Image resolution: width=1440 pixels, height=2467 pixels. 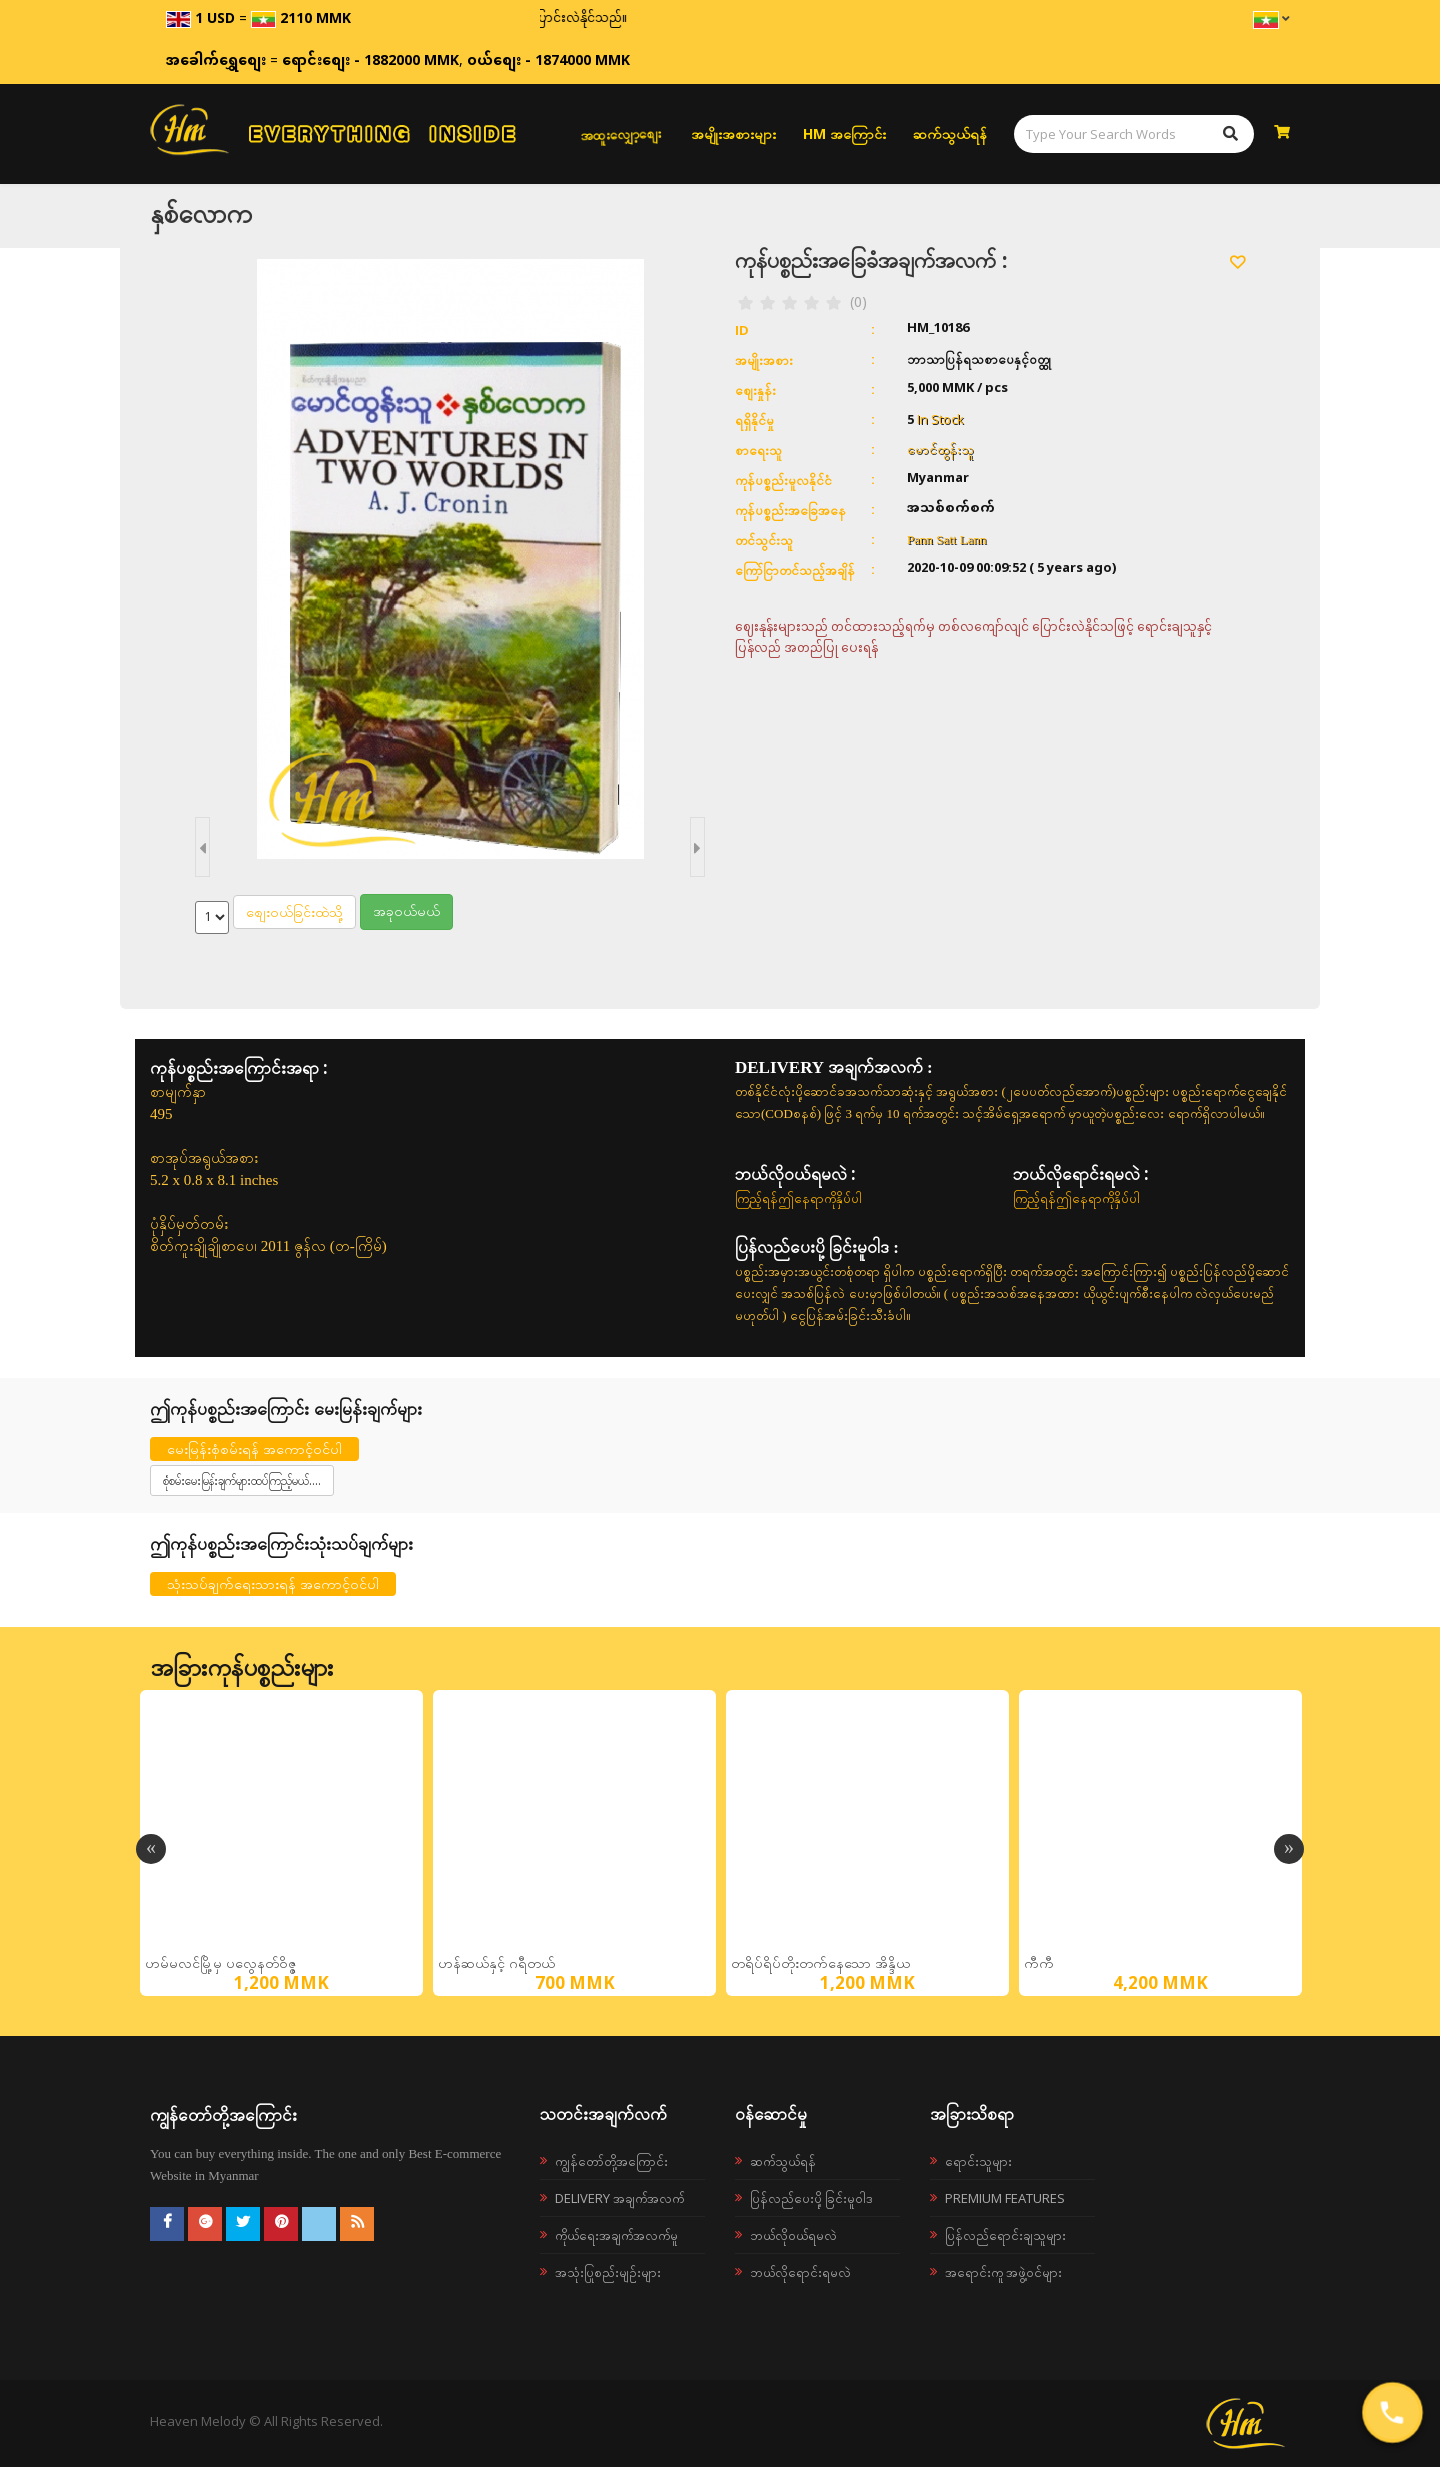 What do you see at coordinates (619, 2198) in the screenshot?
I see `Delivery အချက်အလက်` at bounding box center [619, 2198].